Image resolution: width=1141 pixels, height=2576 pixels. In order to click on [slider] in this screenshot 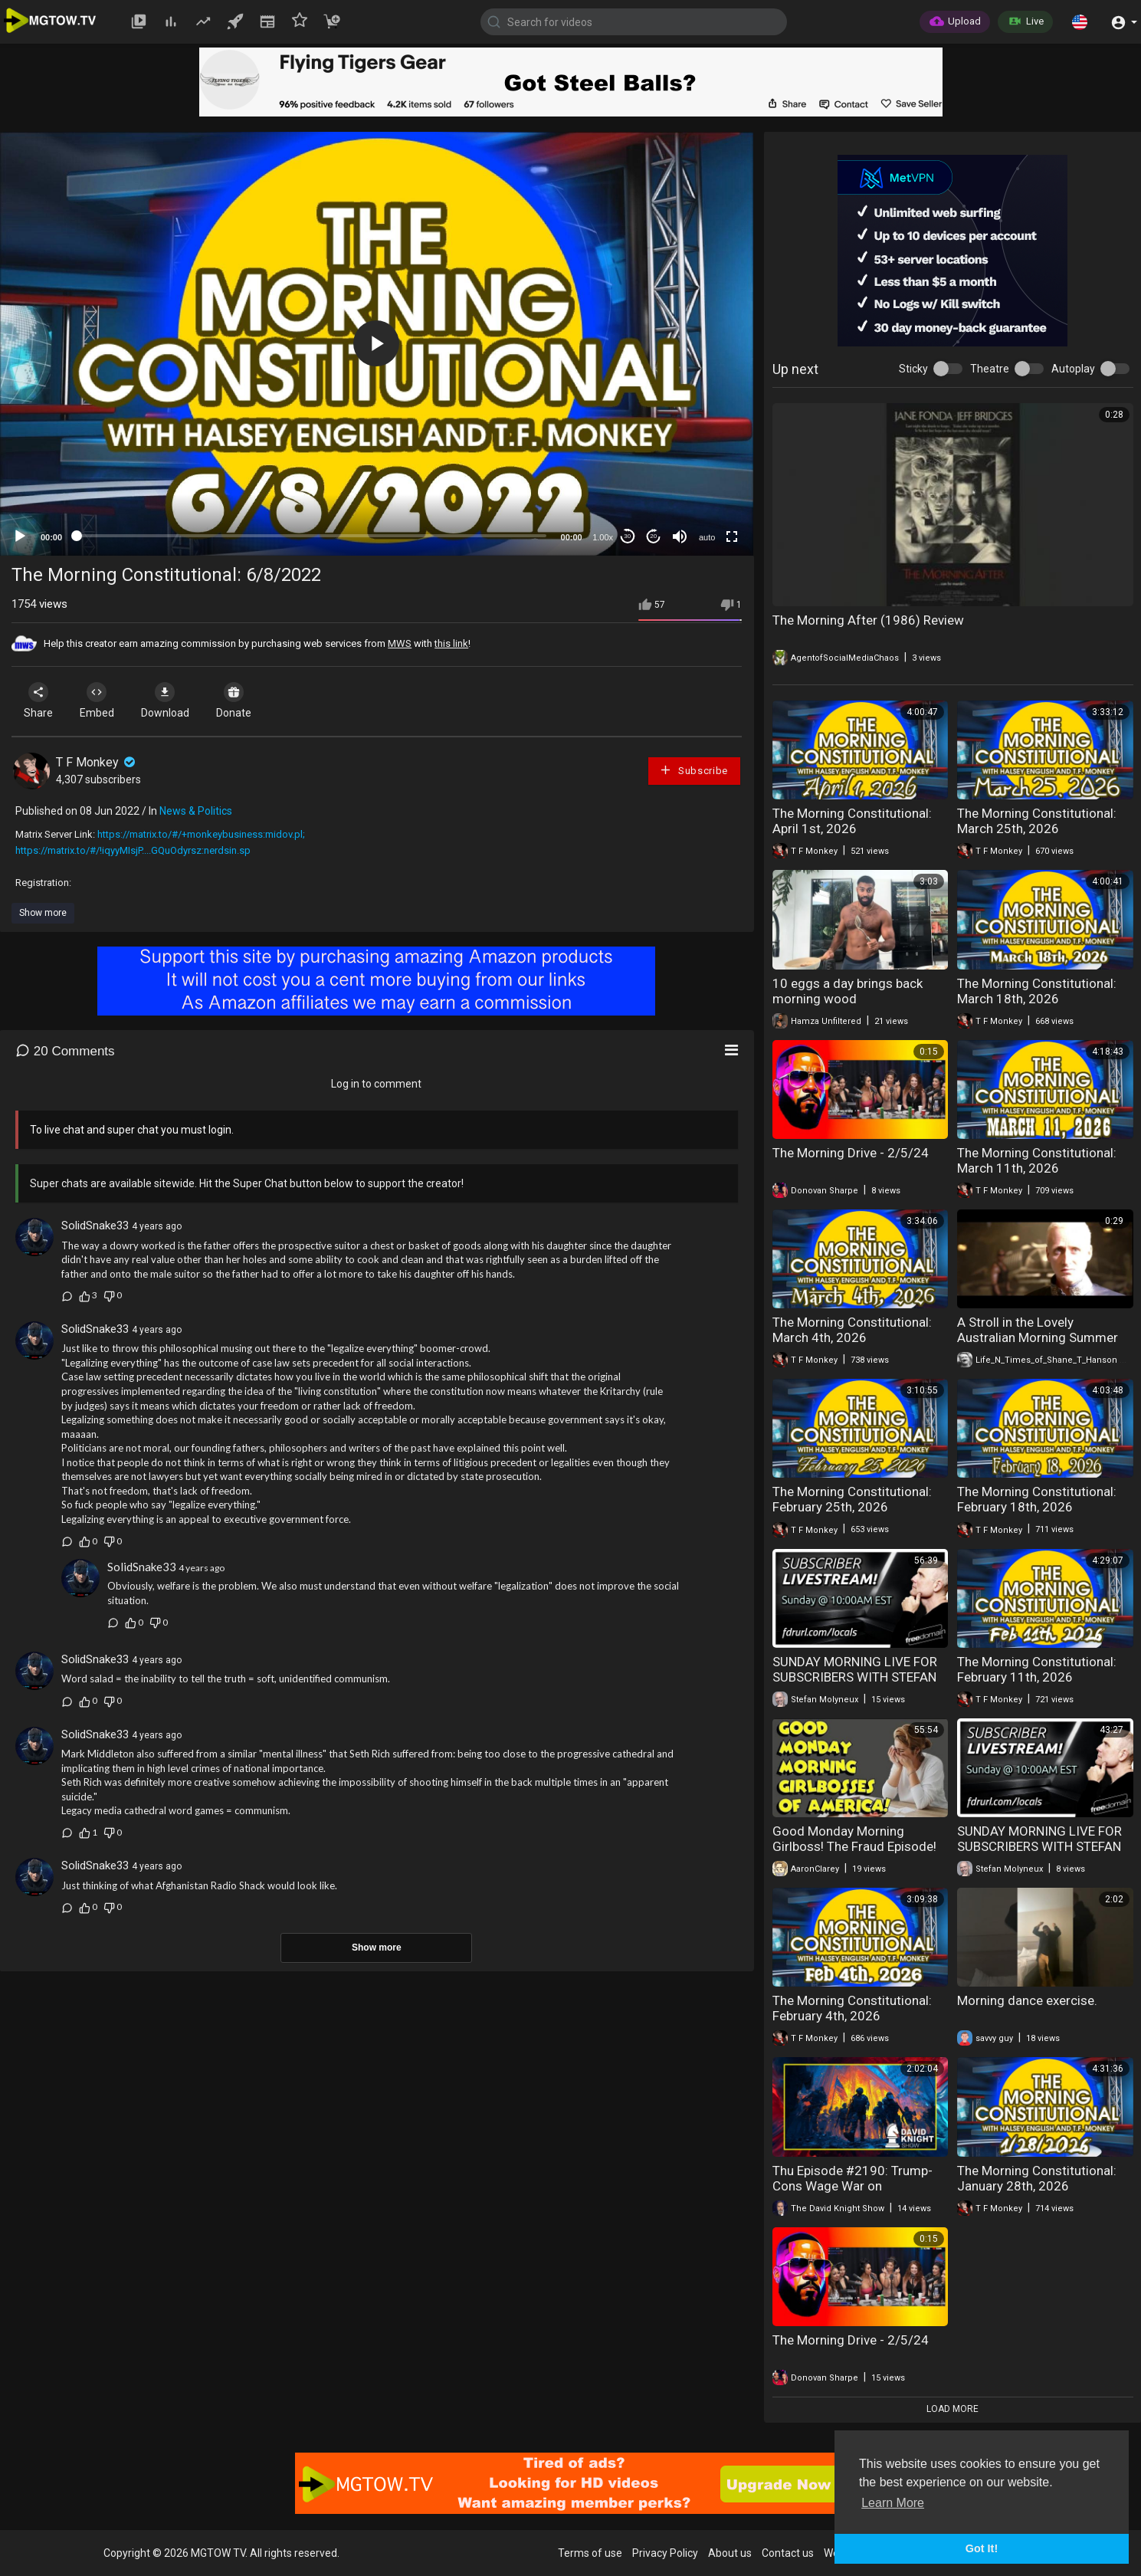, I will do `click(311, 535)`.